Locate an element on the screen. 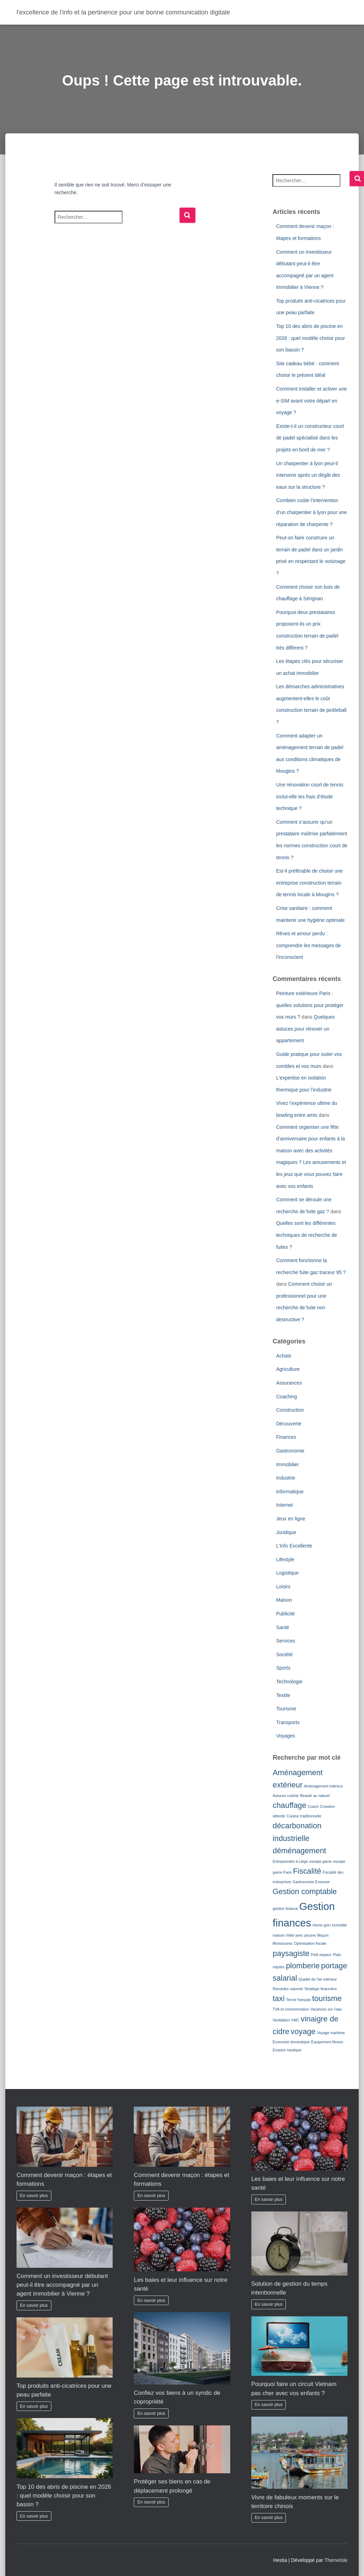 The width and height of the screenshot is (364, 2576). Peinture extérieure Paris : quelles solutions pour protéger vos murs ? is located at coordinates (309, 1005).